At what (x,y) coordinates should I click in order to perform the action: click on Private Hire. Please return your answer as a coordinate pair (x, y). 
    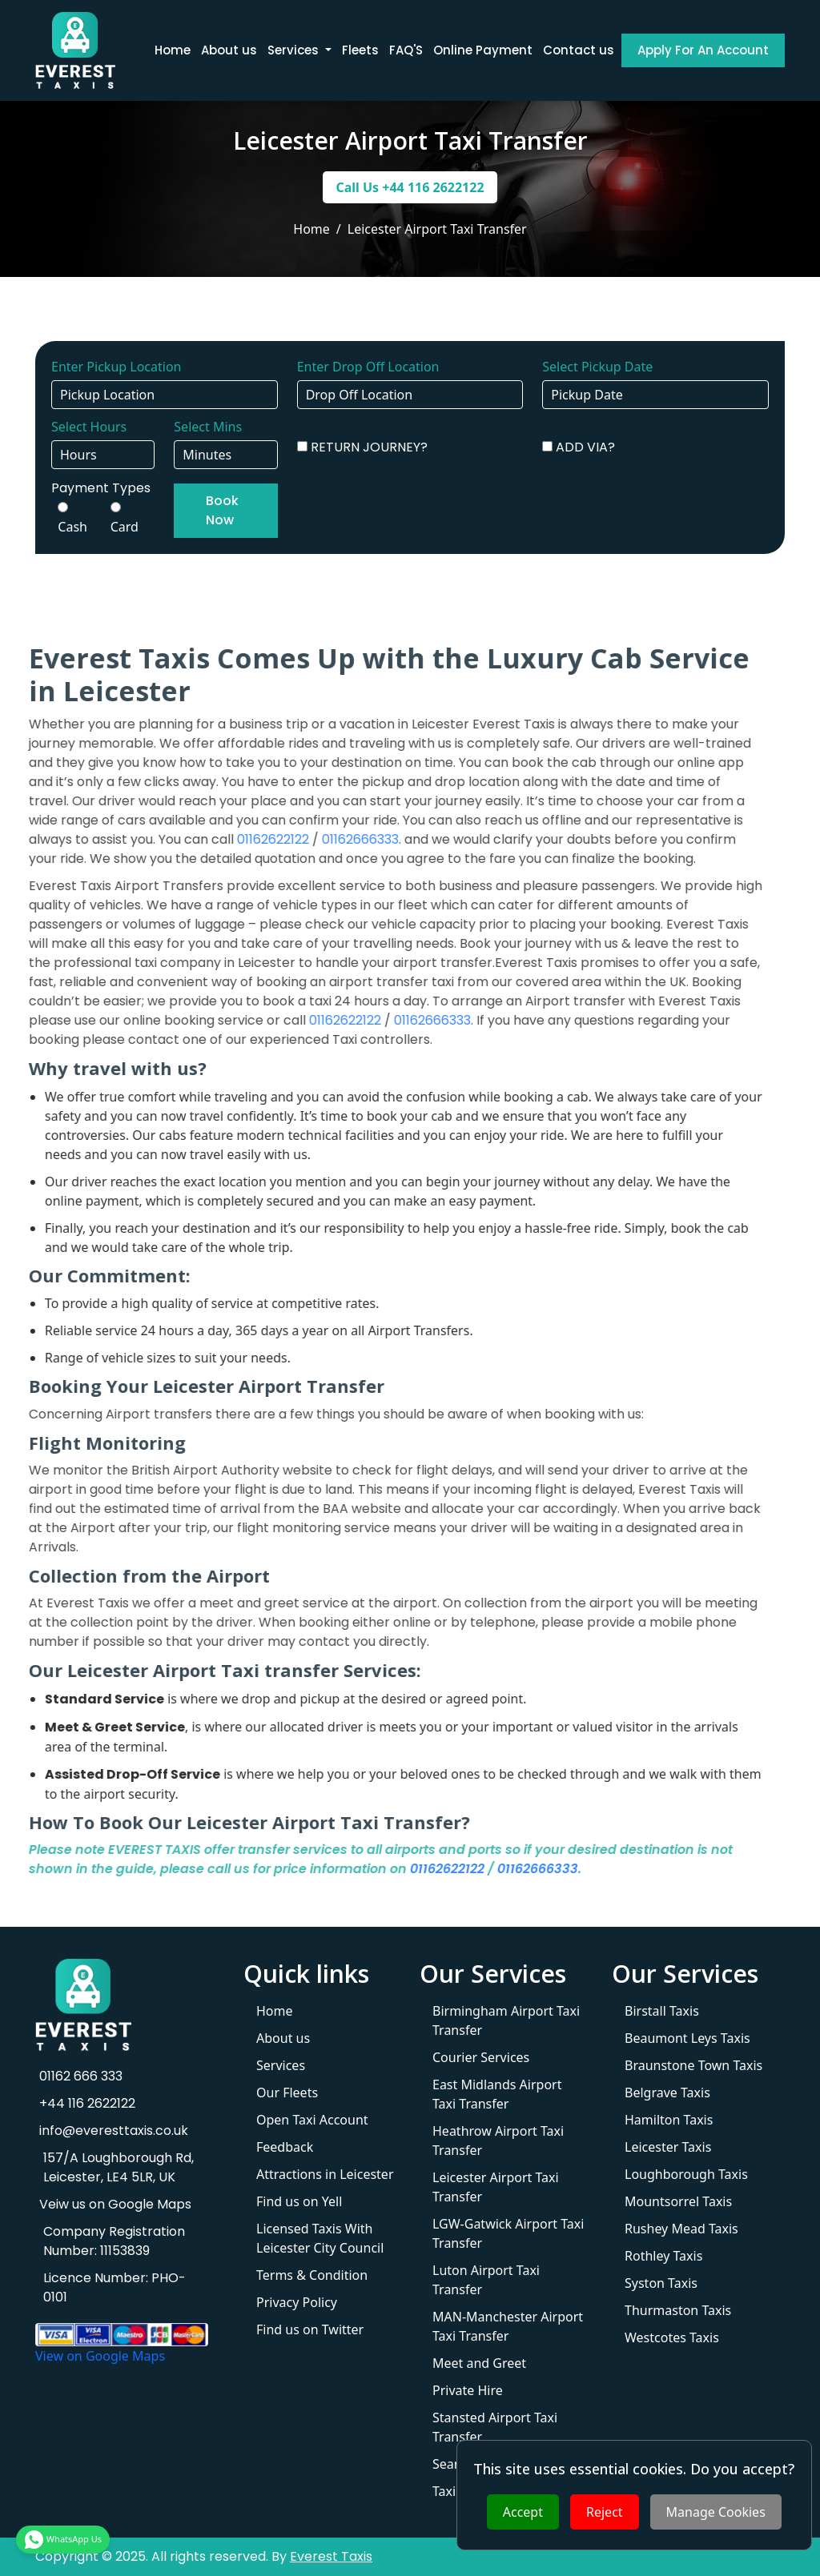
    Looking at the image, I should click on (467, 2390).